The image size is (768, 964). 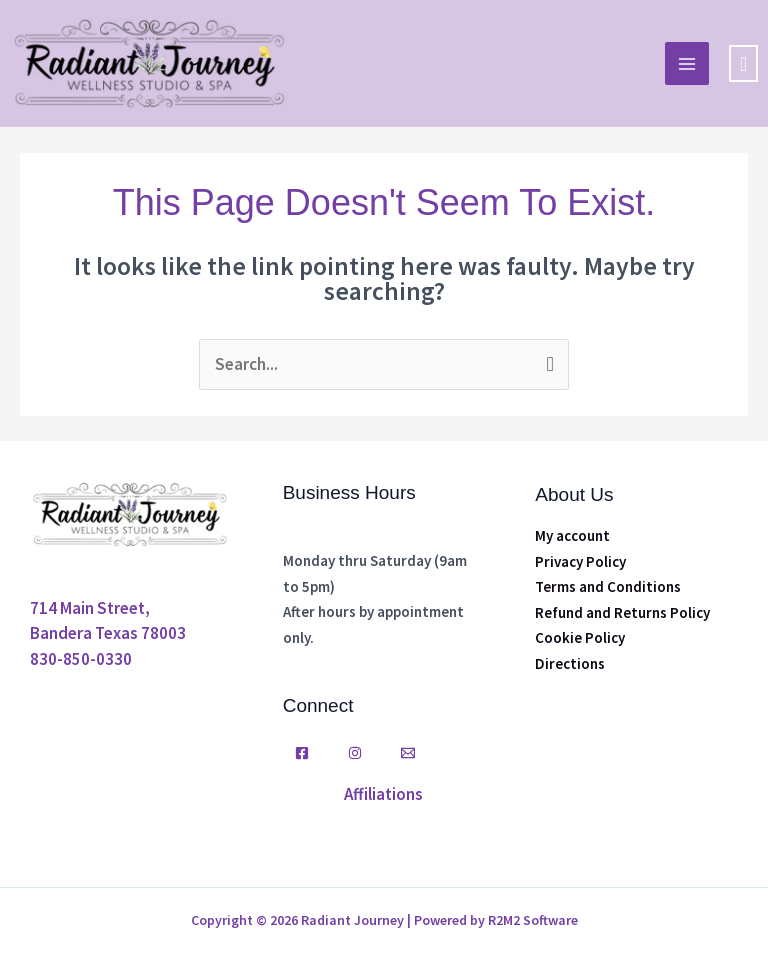 What do you see at coordinates (622, 612) in the screenshot?
I see `Refund and Returns Policy` at bounding box center [622, 612].